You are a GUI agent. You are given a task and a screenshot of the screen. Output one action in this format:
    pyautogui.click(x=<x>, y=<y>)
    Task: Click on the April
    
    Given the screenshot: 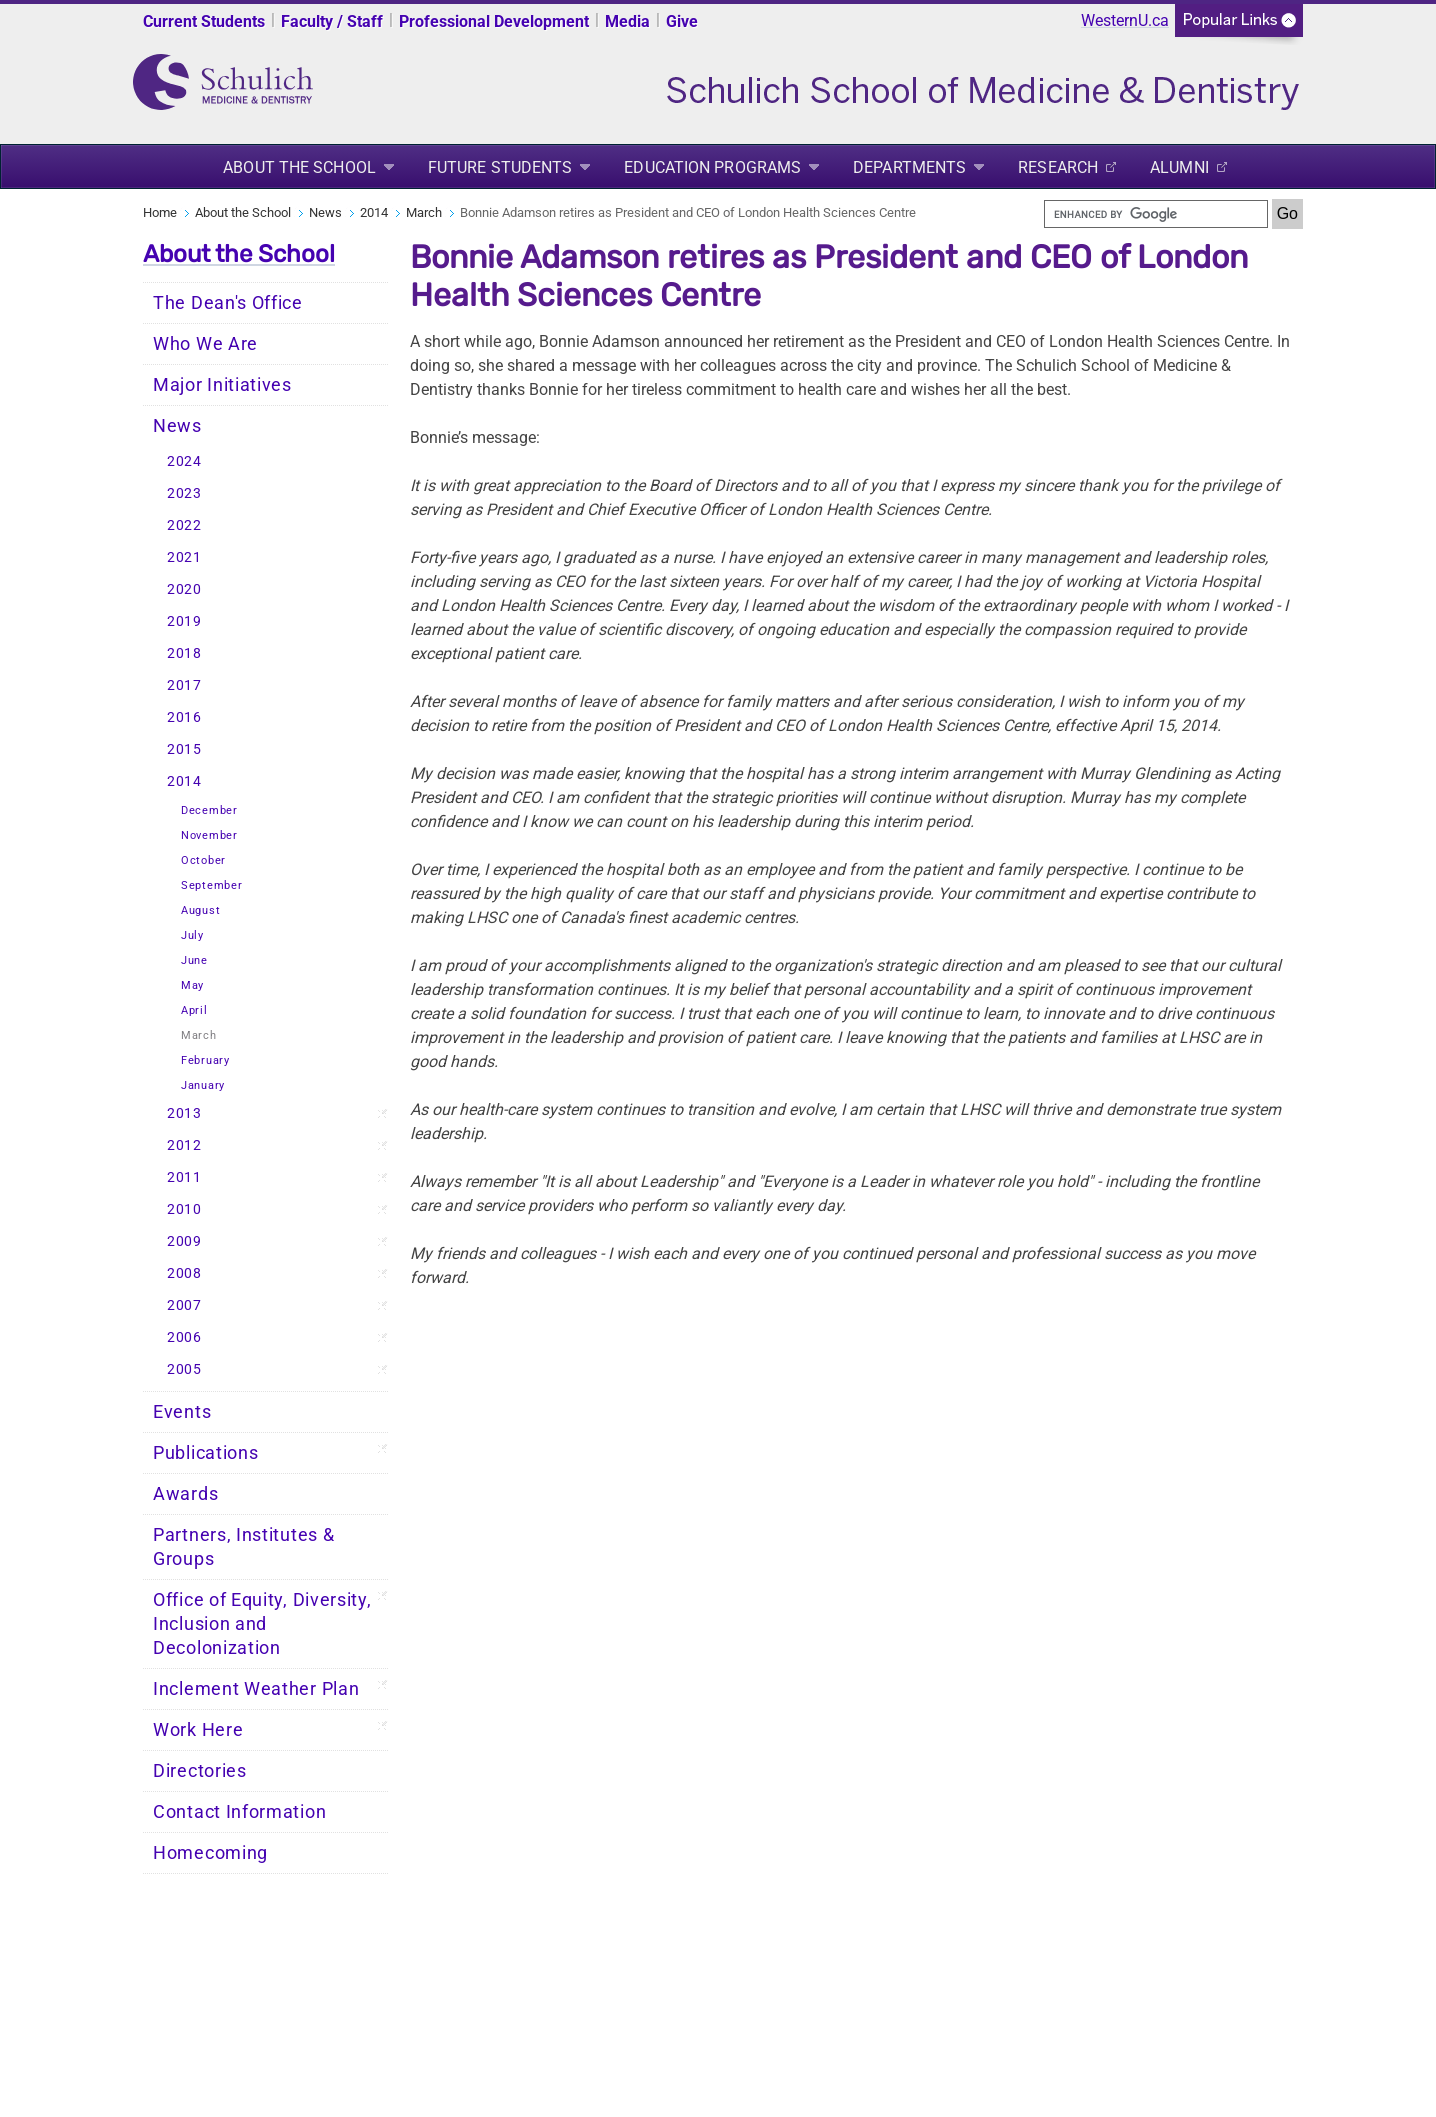 What is the action you would take?
    pyautogui.click(x=194, y=1010)
    